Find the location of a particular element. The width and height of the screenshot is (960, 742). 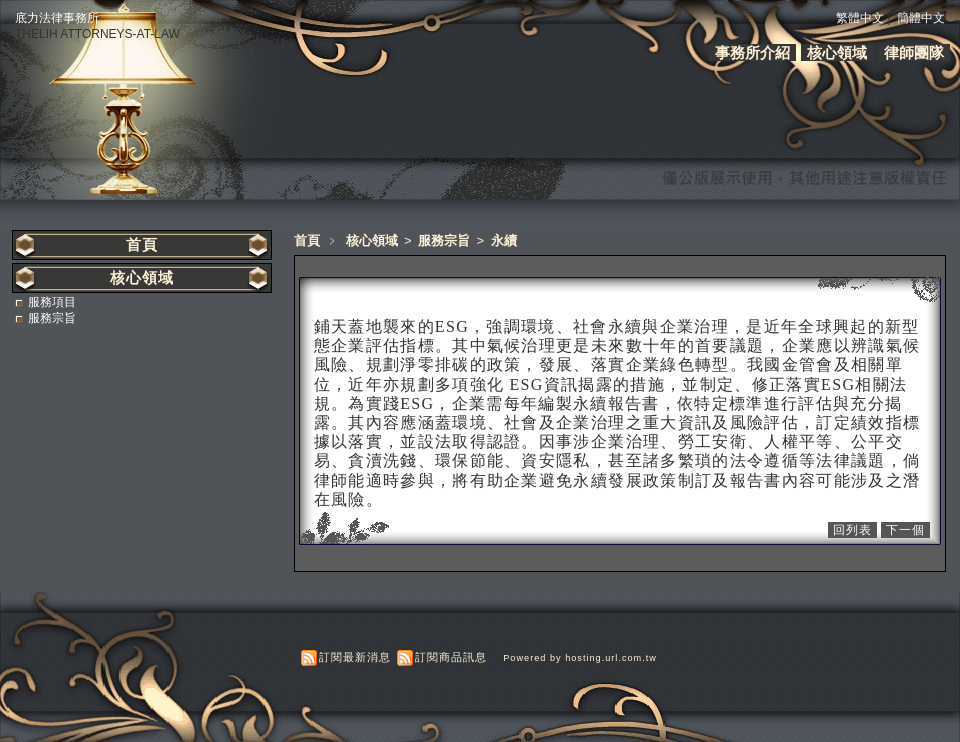

繁體中文 is located at coordinates (860, 18).